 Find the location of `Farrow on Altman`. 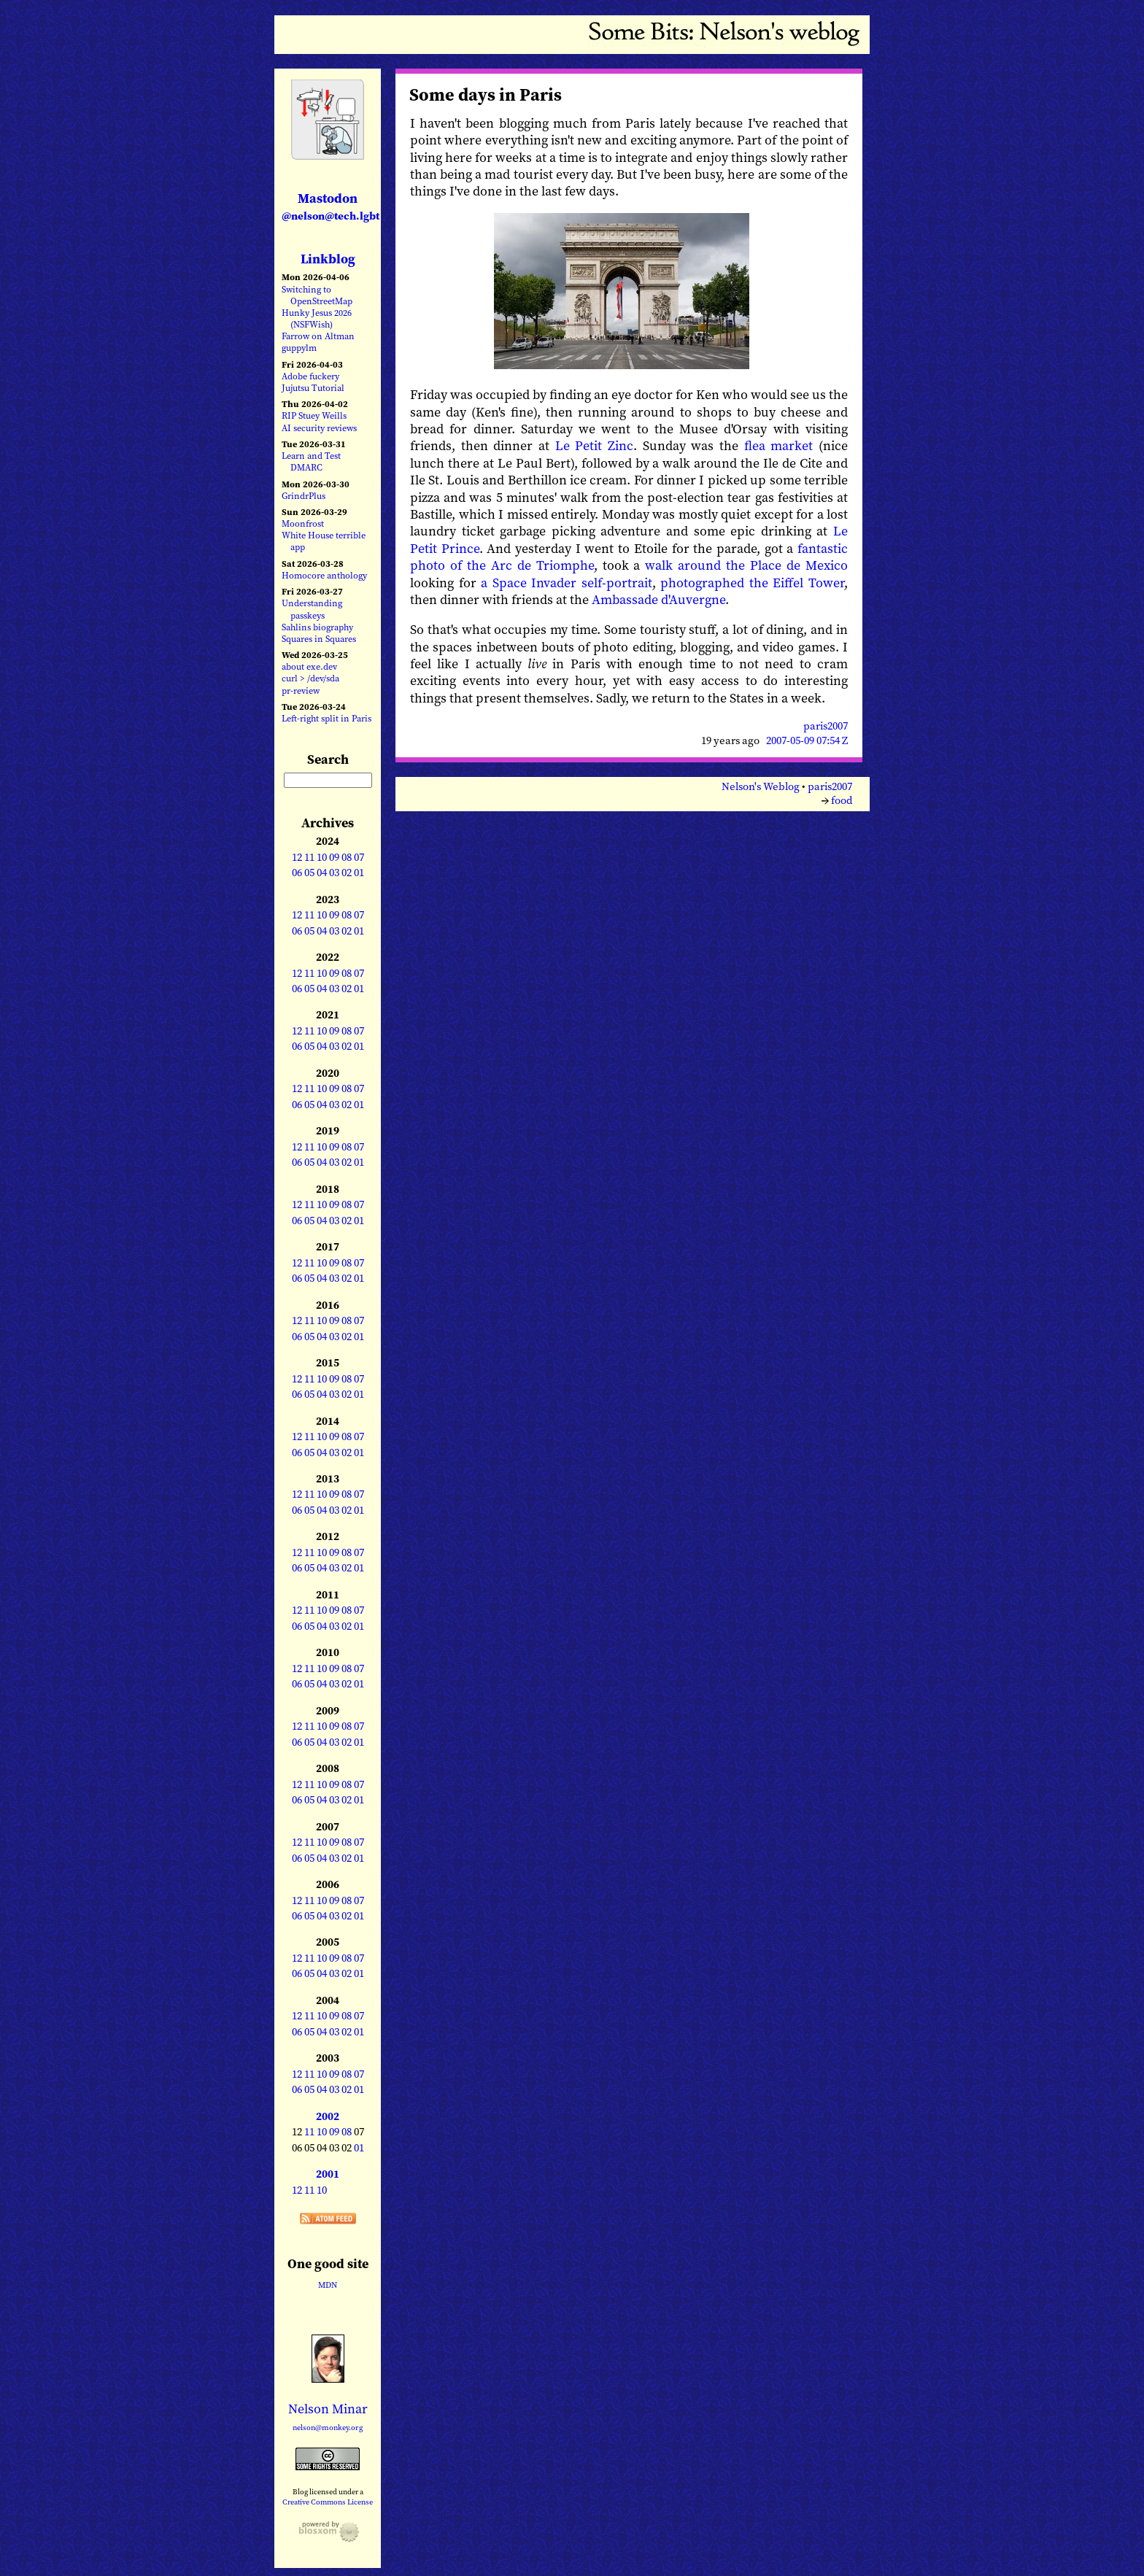

Farrow on Altman is located at coordinates (318, 336).